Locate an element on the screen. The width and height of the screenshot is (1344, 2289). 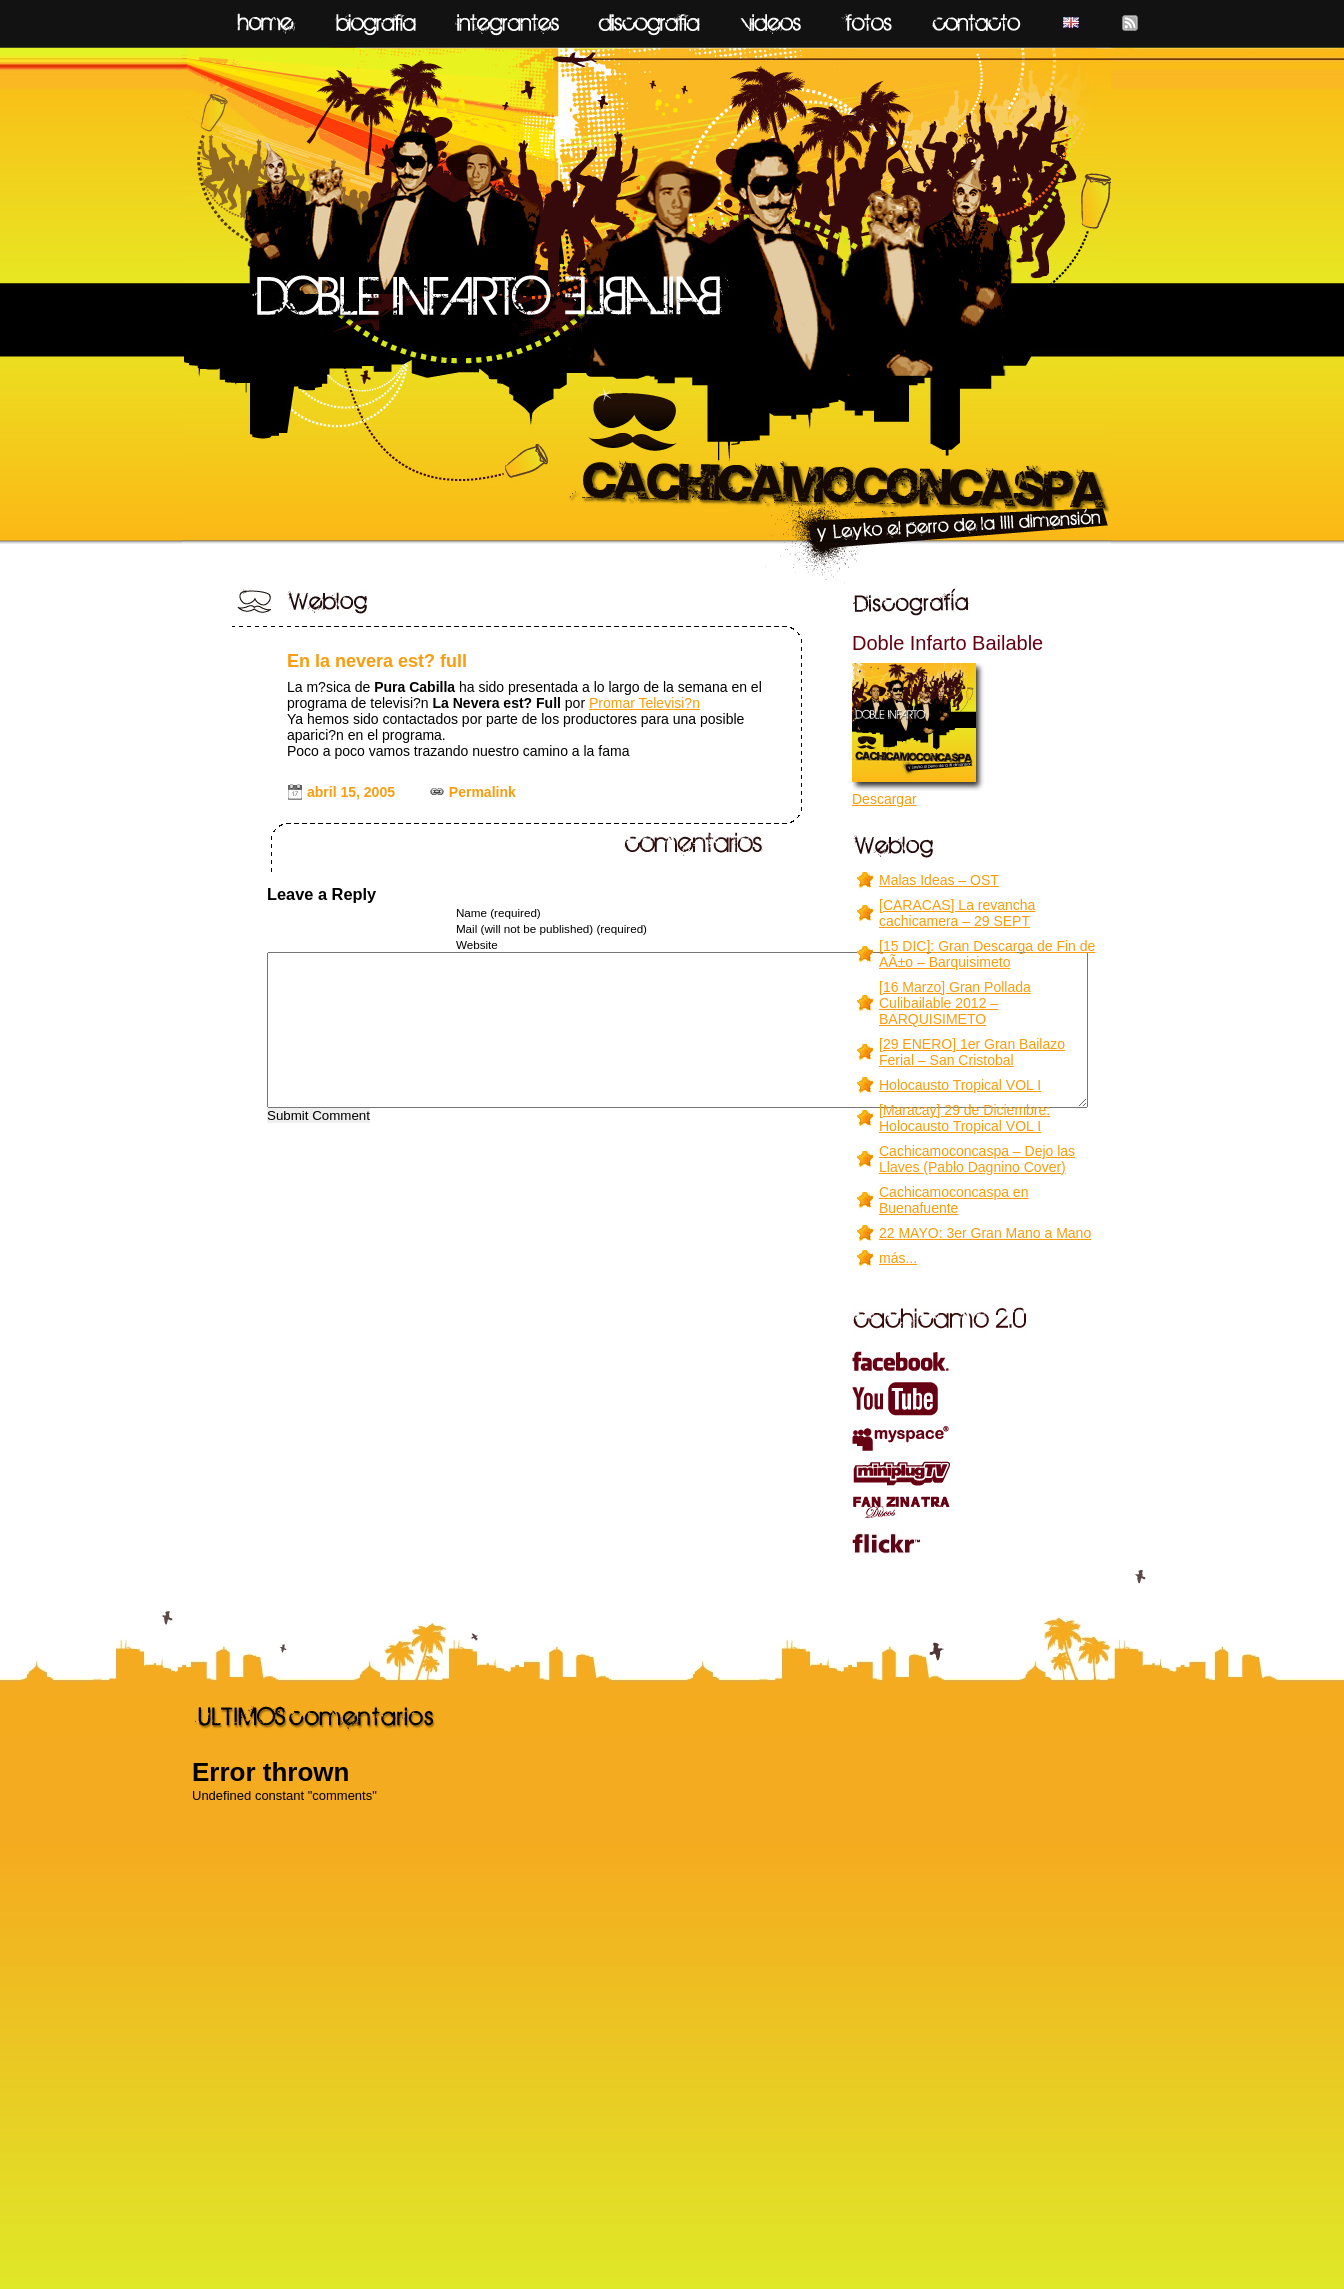
22 MAYO: 3er Gran Mano a Mano is located at coordinates (985, 1233).